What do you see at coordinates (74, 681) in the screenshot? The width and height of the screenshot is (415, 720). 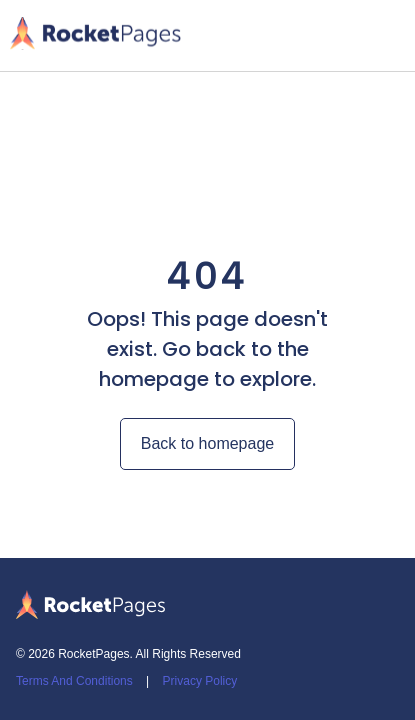 I see `Terms And Conditions` at bounding box center [74, 681].